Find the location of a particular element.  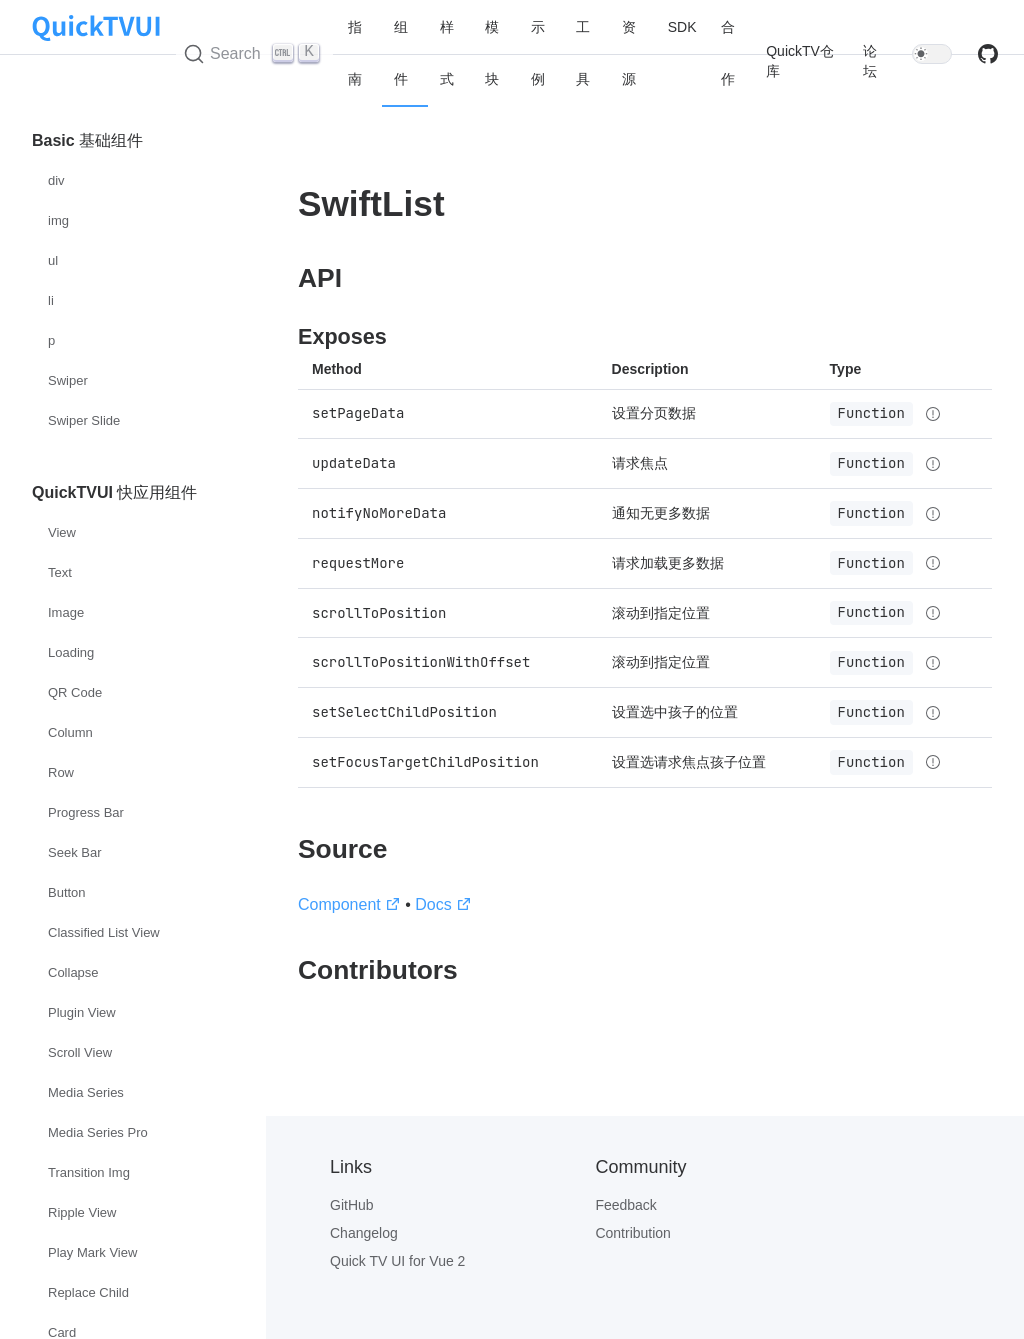

论坛 is located at coordinates (870, 61).